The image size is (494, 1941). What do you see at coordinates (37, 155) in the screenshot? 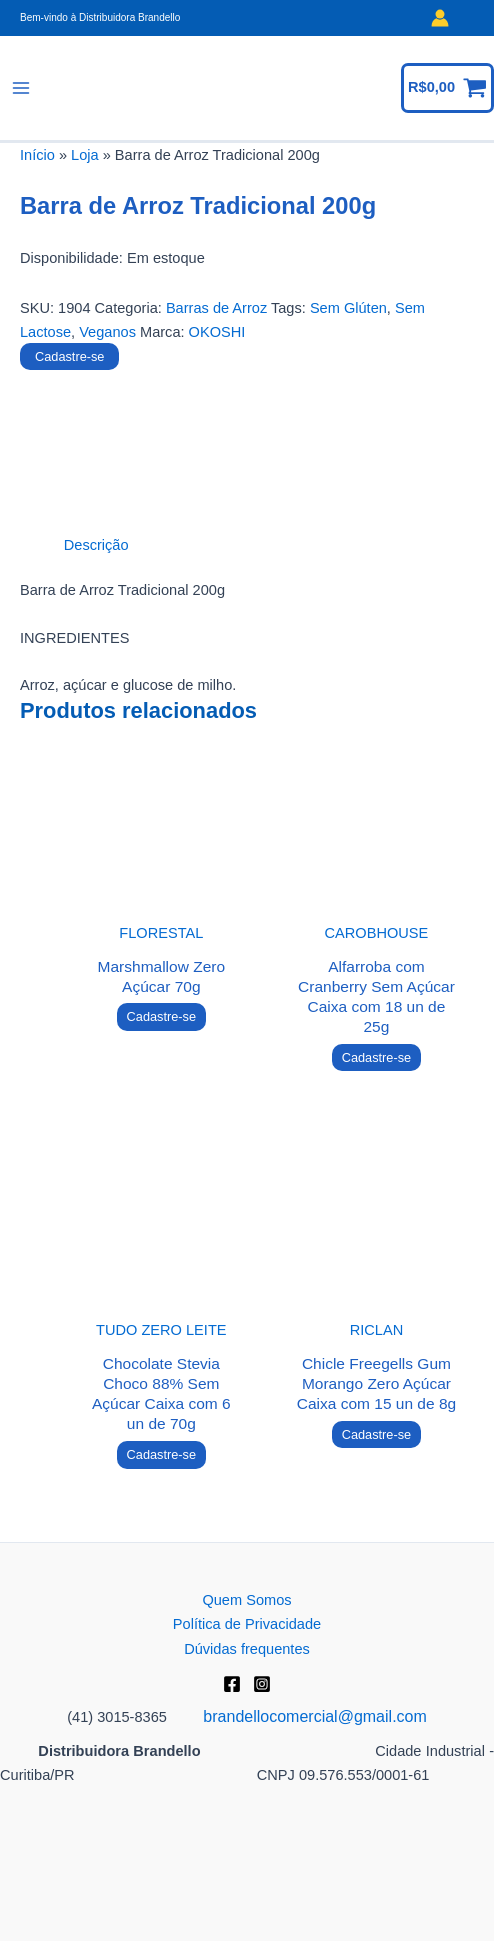
I see `Início` at bounding box center [37, 155].